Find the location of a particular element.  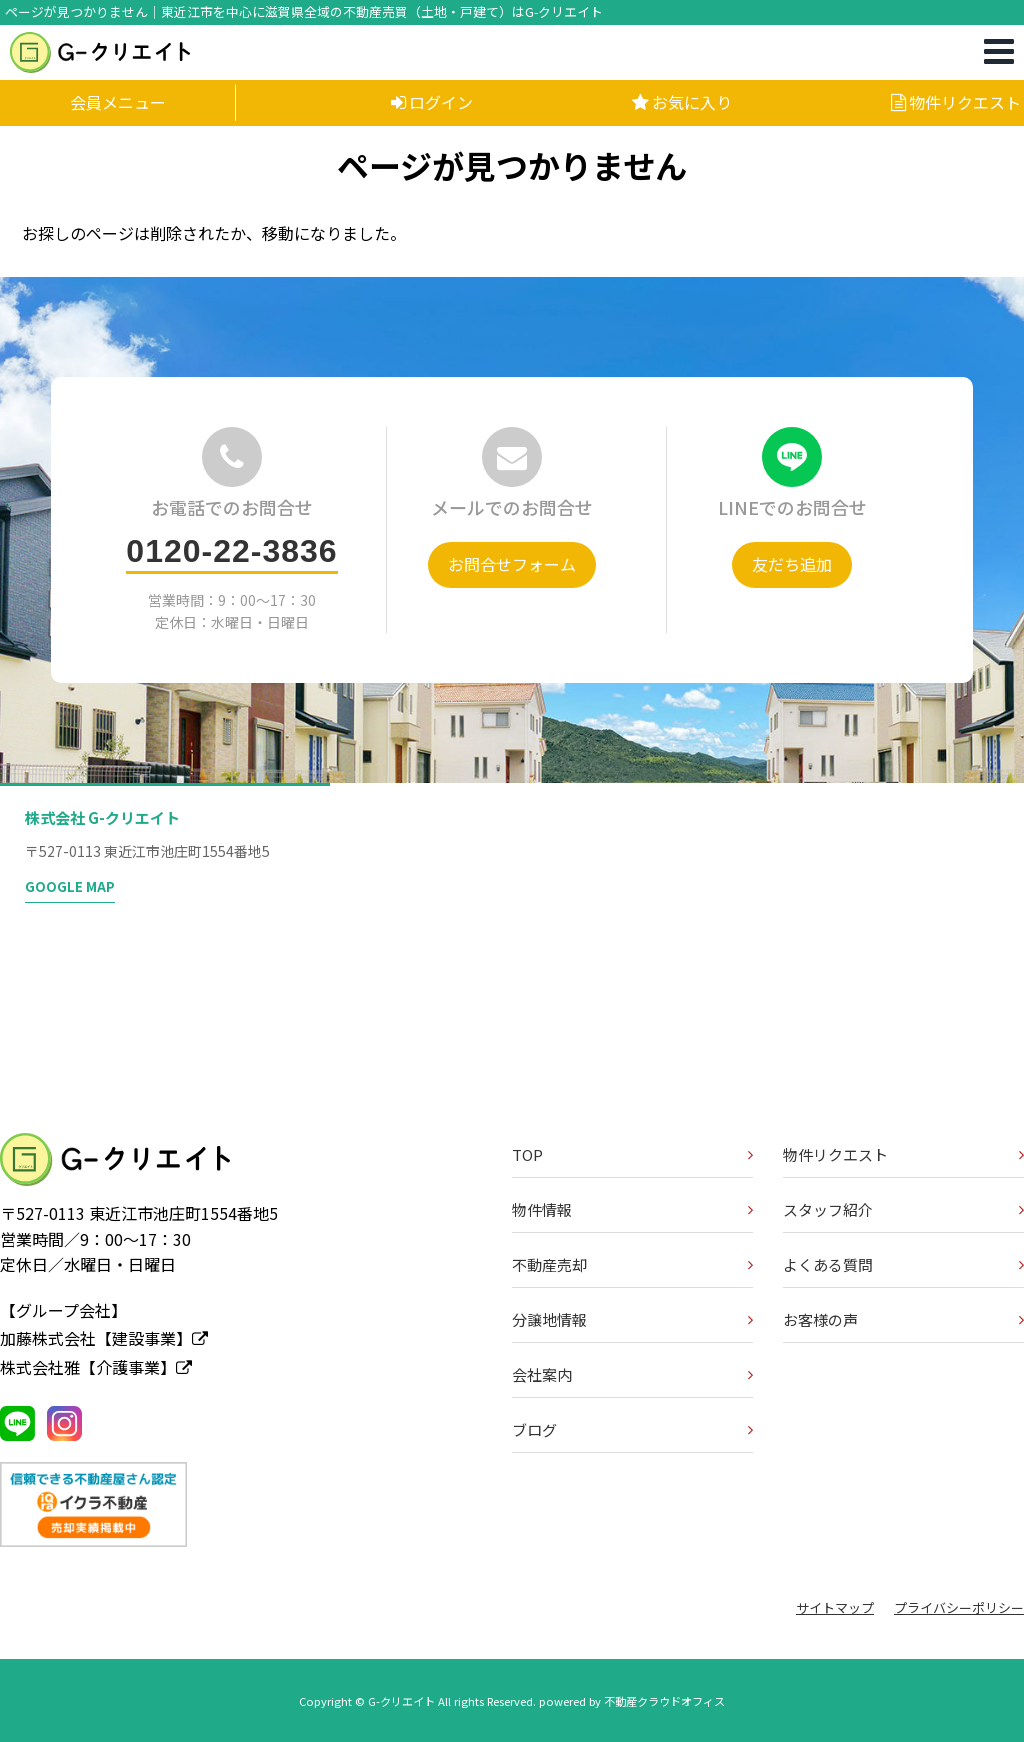

よくある質問 is located at coordinates (828, 1264).